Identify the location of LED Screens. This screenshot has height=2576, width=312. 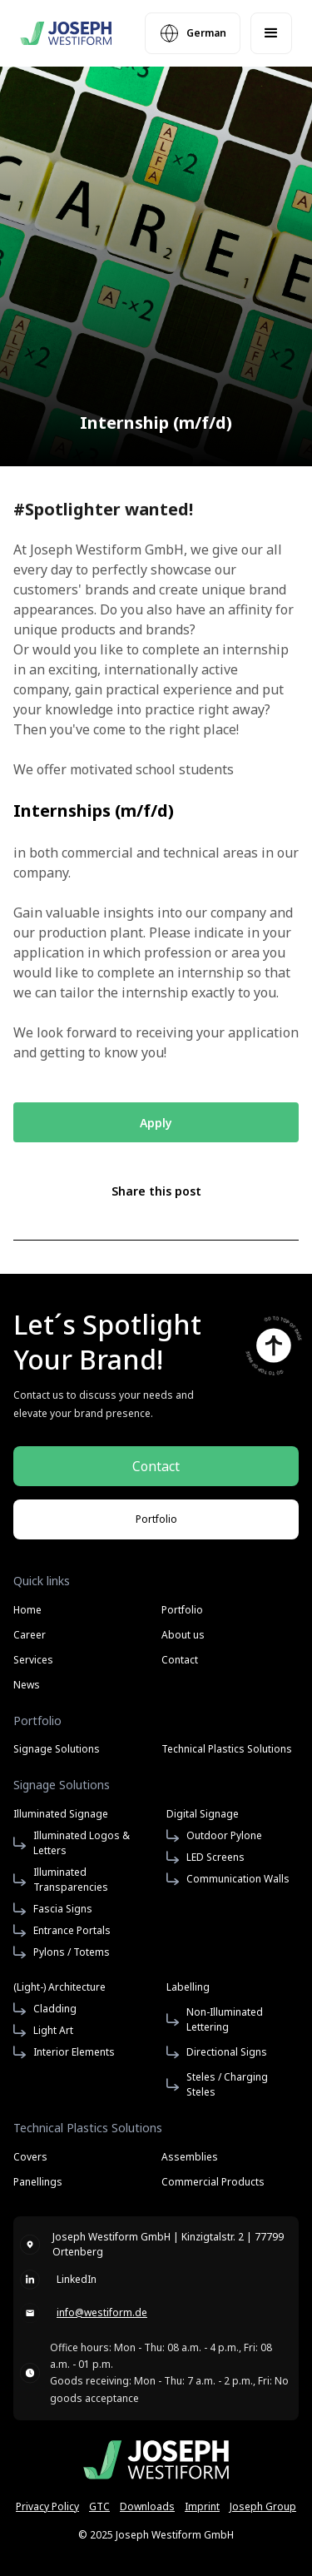
(215, 1857).